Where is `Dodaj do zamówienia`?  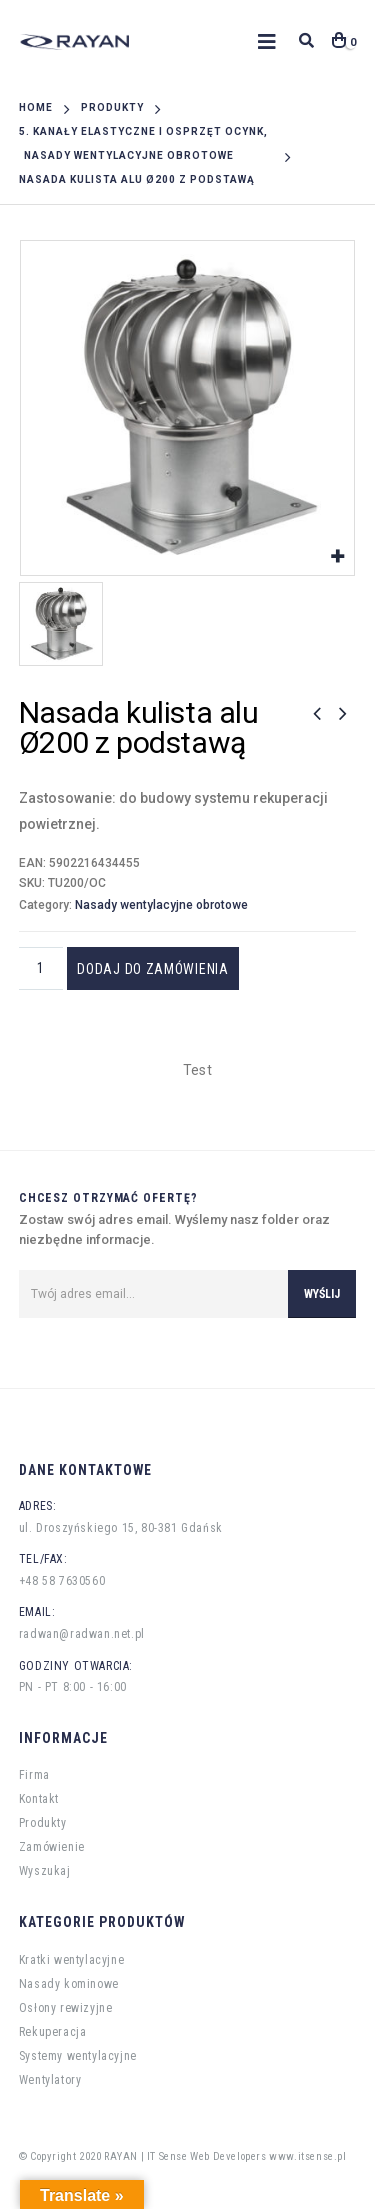 Dodaj do zamówienia is located at coordinates (154, 969).